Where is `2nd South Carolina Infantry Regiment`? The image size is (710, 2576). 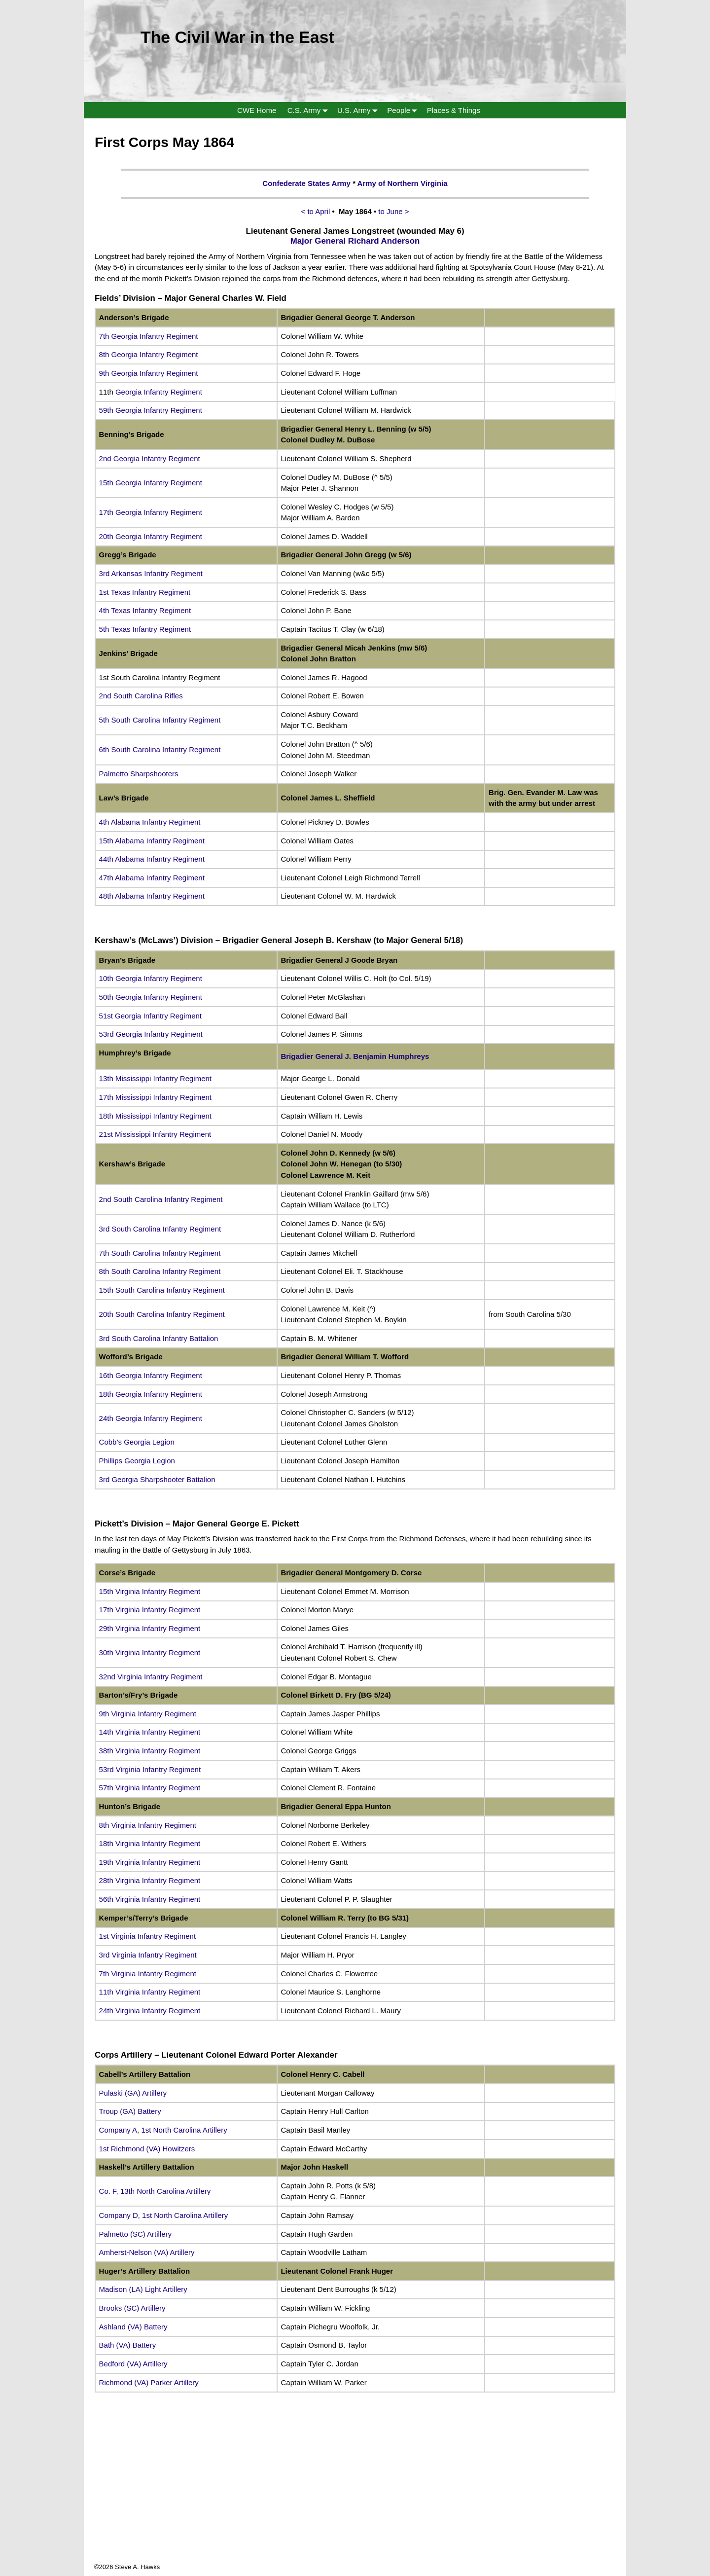 2nd South Carolina Infantry Regiment is located at coordinates (161, 1199).